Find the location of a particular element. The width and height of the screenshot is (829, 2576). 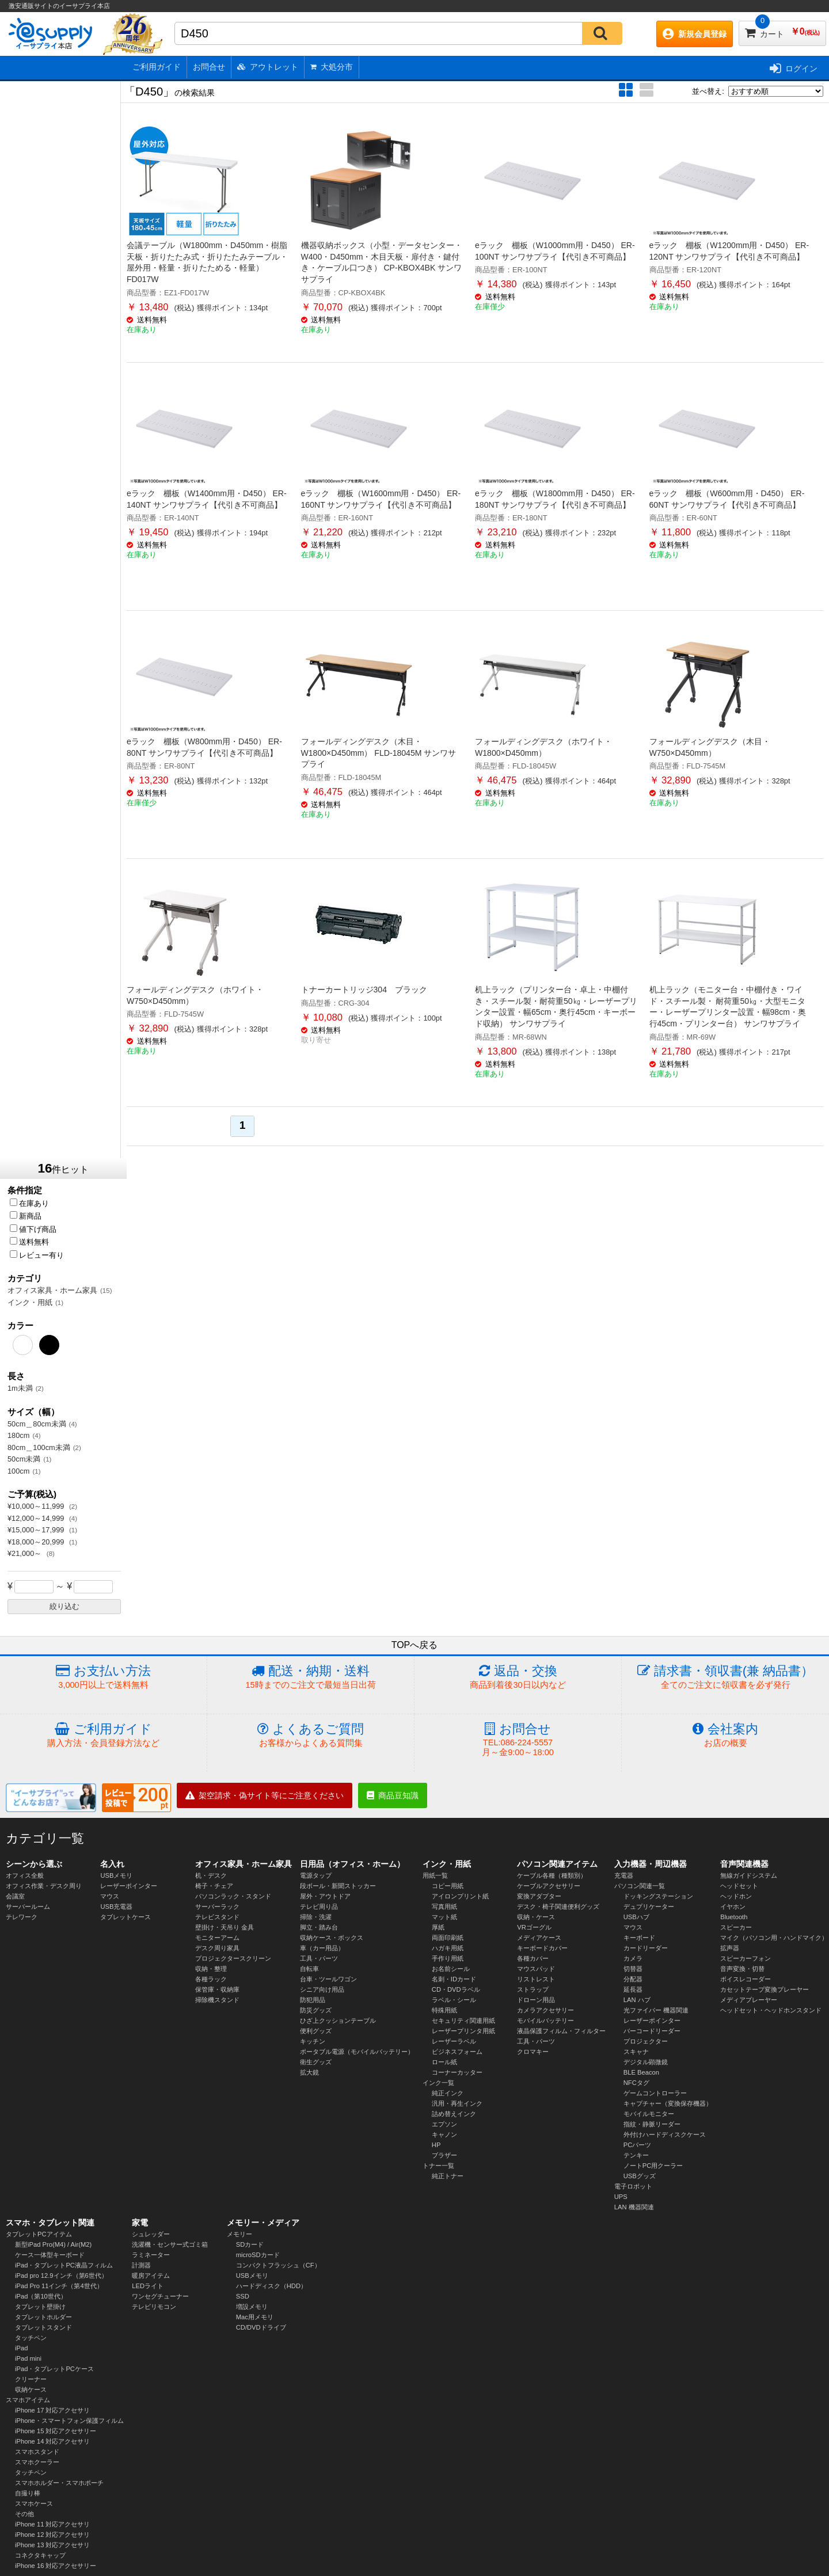

¥18,000～20,999 is located at coordinates (36, 1542).